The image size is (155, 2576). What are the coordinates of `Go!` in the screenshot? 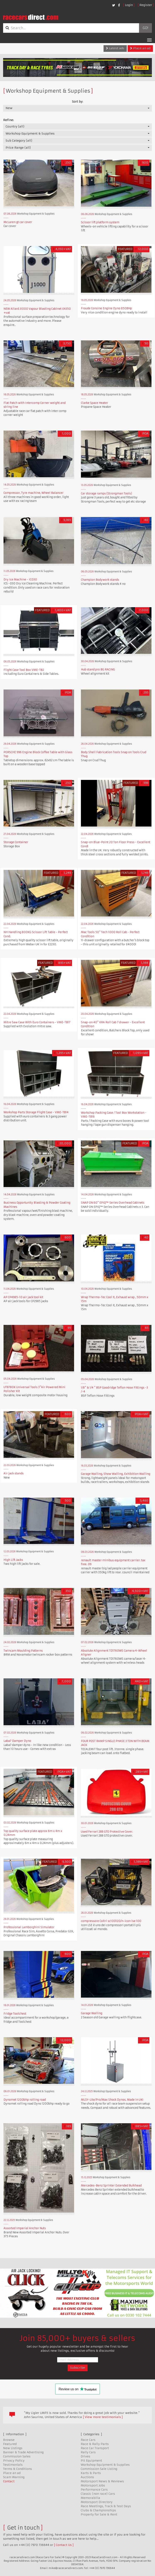 It's located at (145, 28).